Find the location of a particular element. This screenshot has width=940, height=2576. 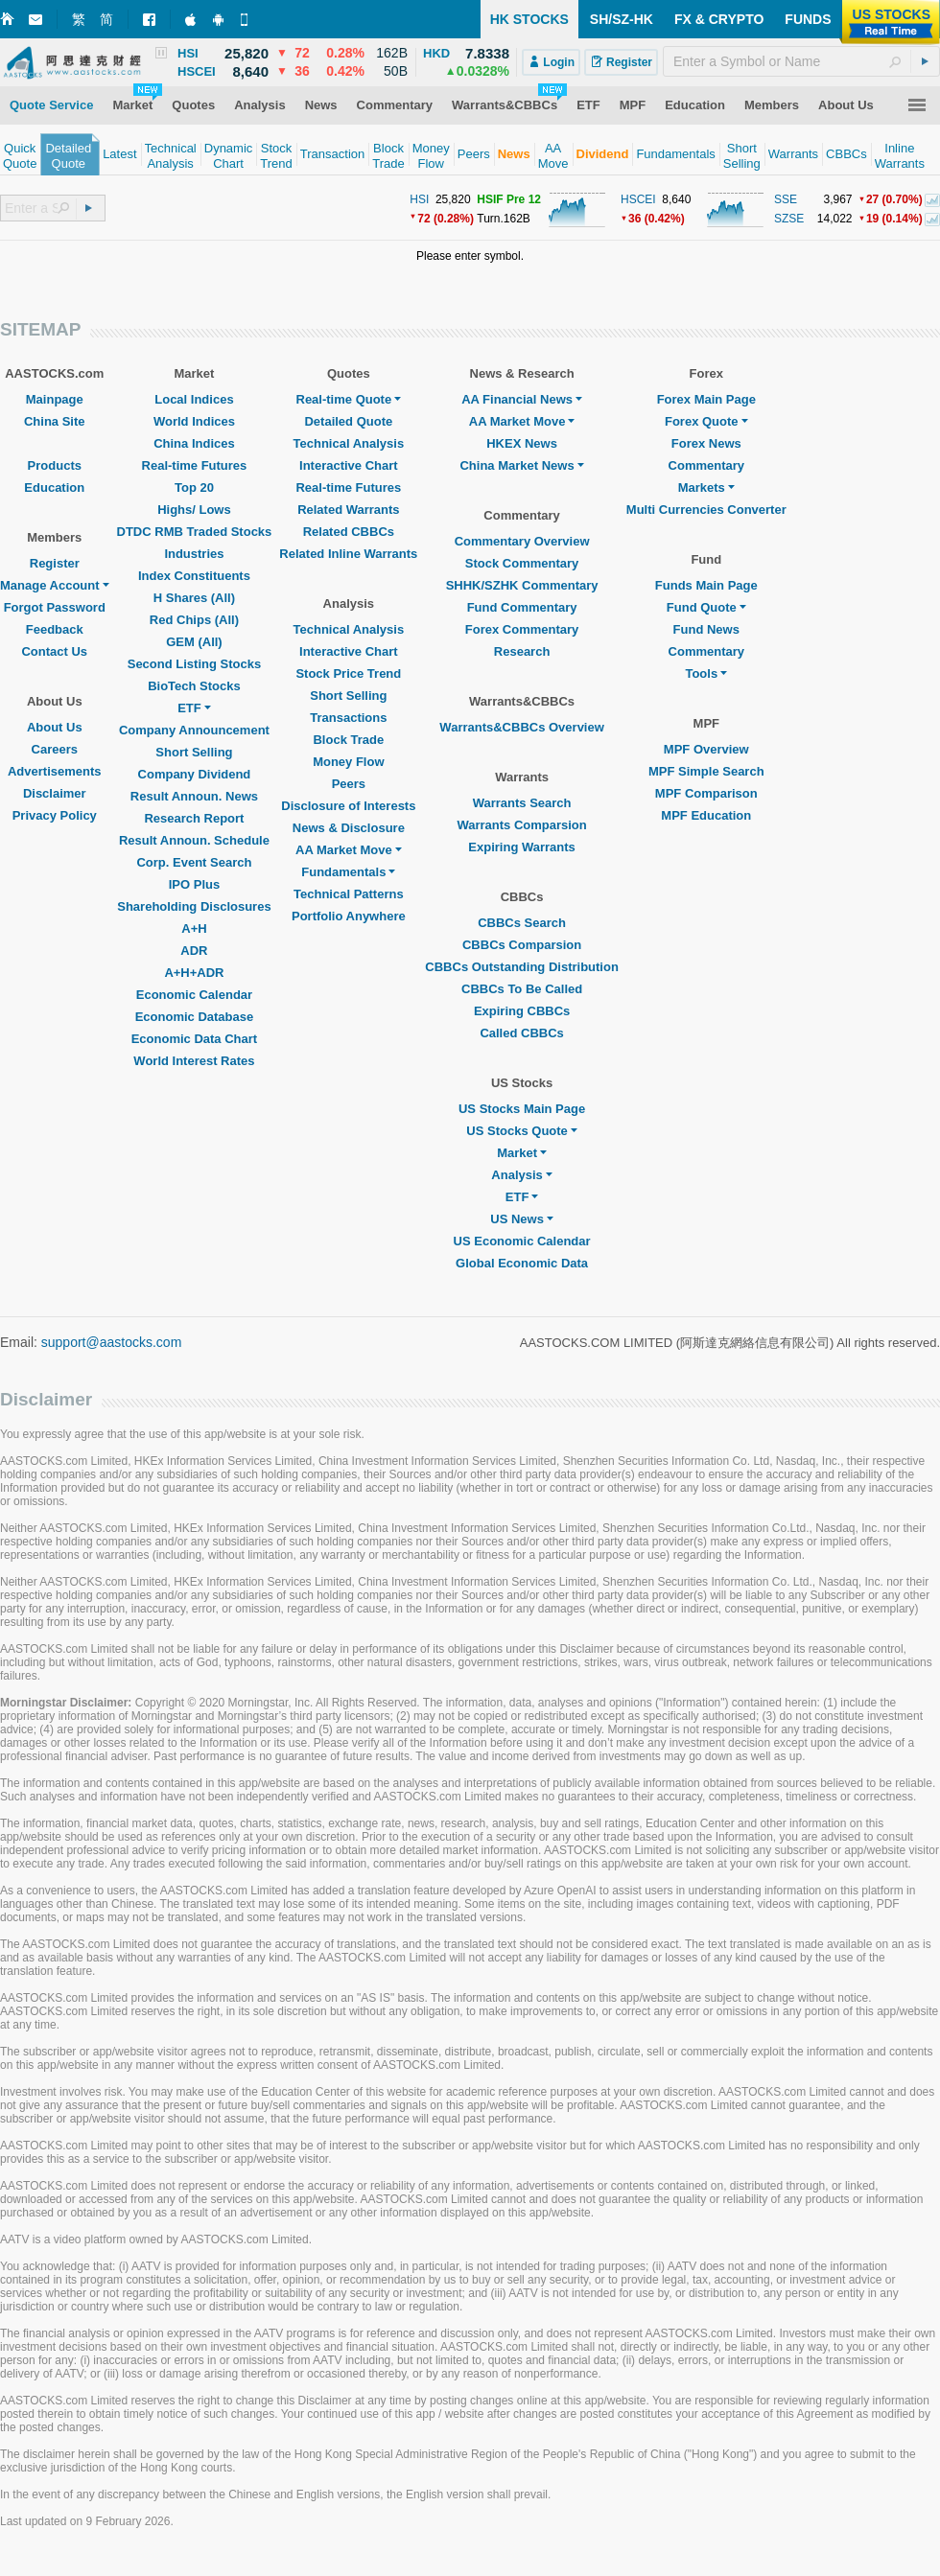

News & Disclosure is located at coordinates (349, 828).